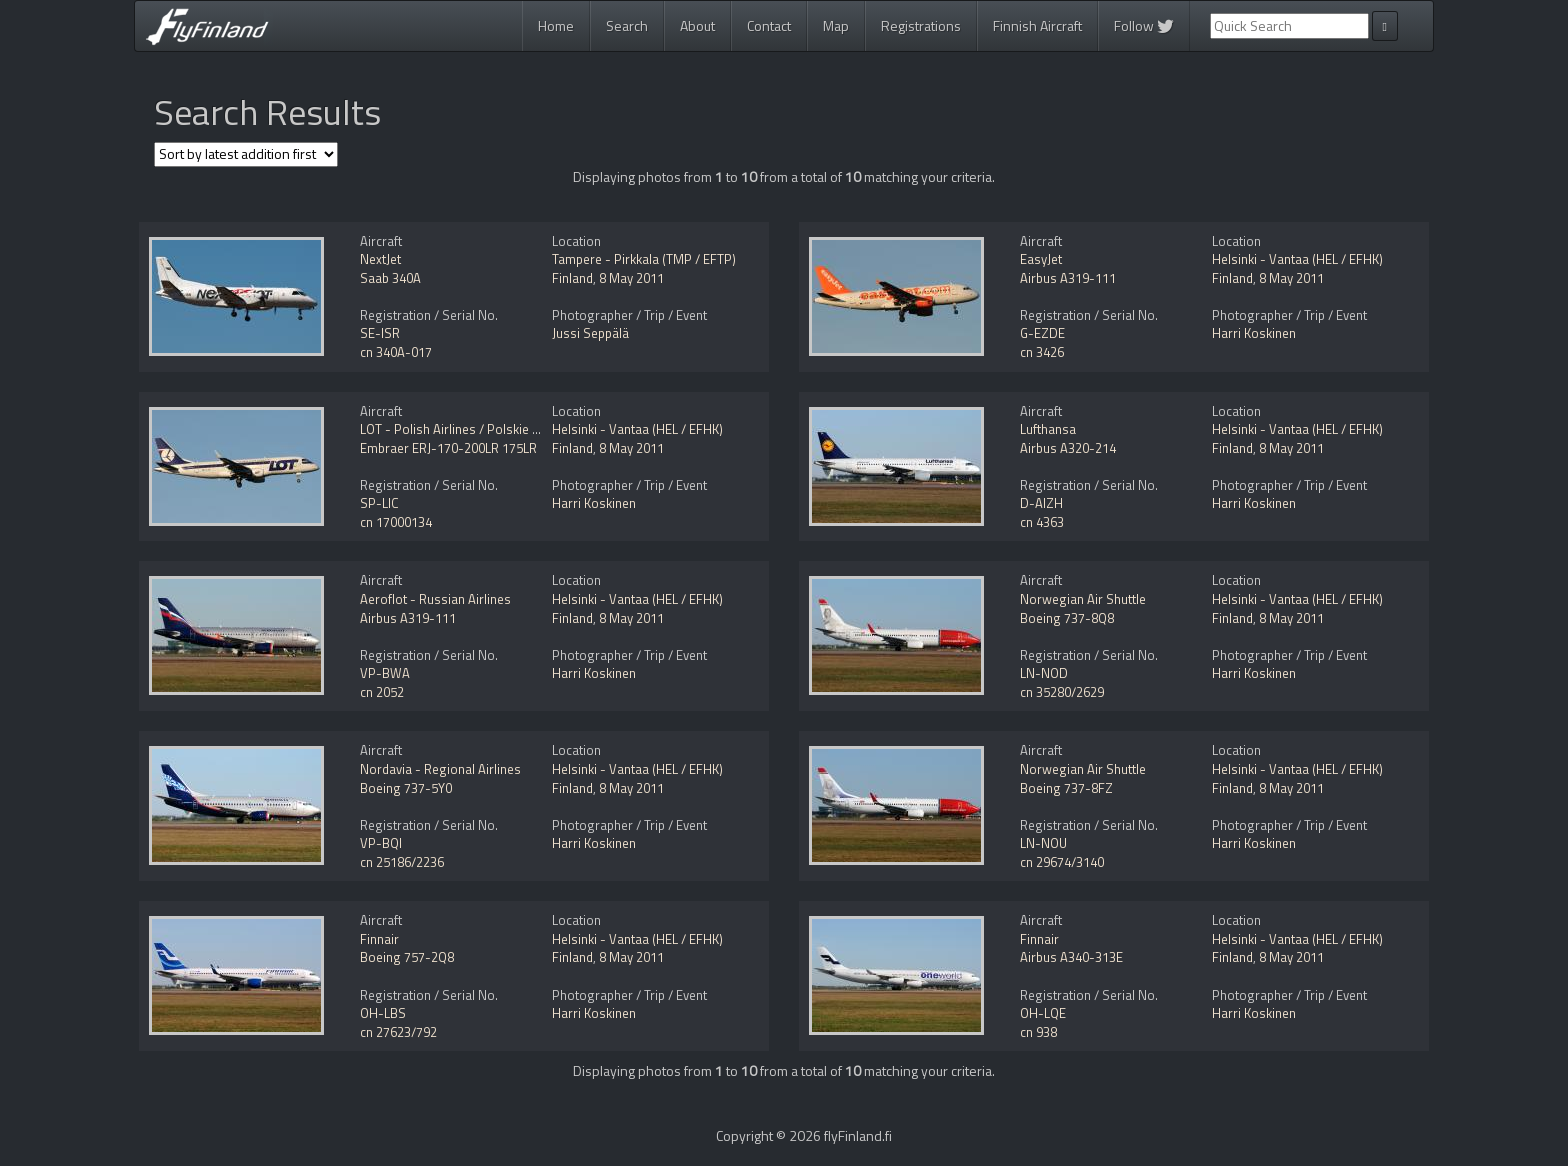 Image resolution: width=1568 pixels, height=1166 pixels. Describe the element at coordinates (380, 259) in the screenshot. I see `NextJet` at that location.